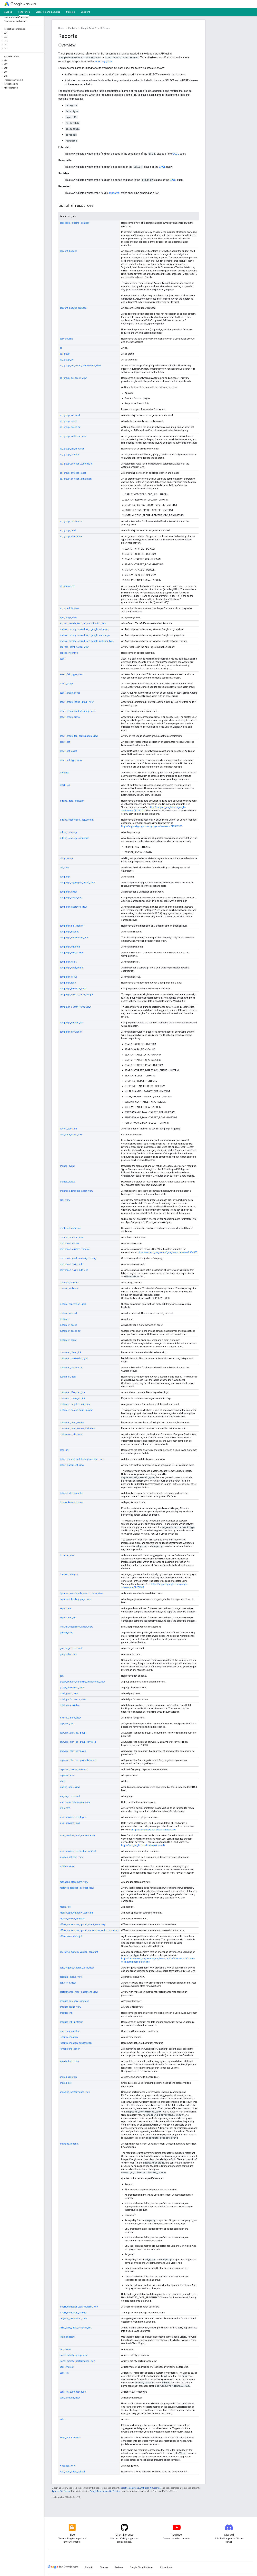 The image size is (257, 2576). I want to click on campaign_asset, so click(68, 891).